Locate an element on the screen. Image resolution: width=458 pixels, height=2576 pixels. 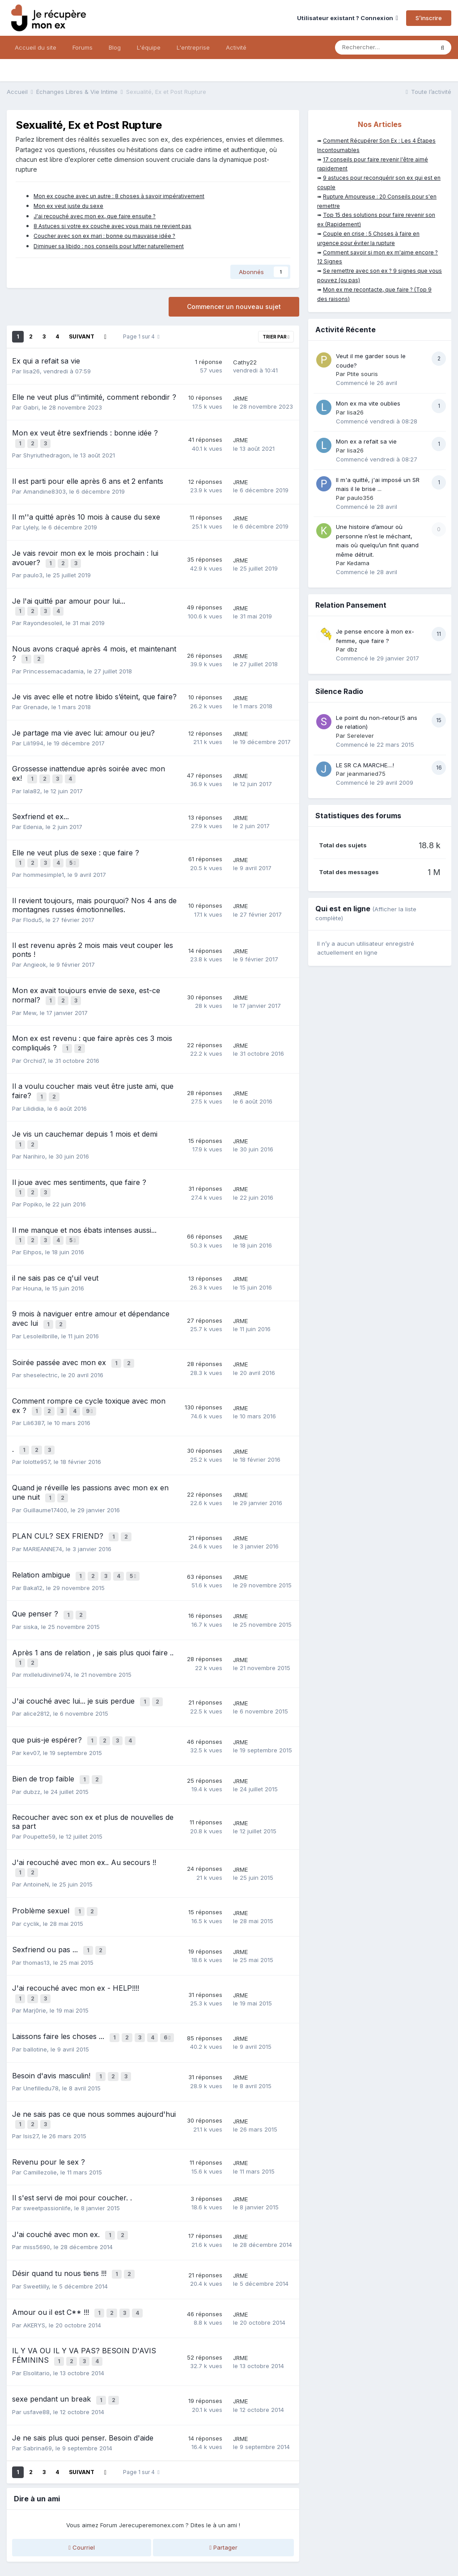
Grenade is located at coordinates (35, 698).